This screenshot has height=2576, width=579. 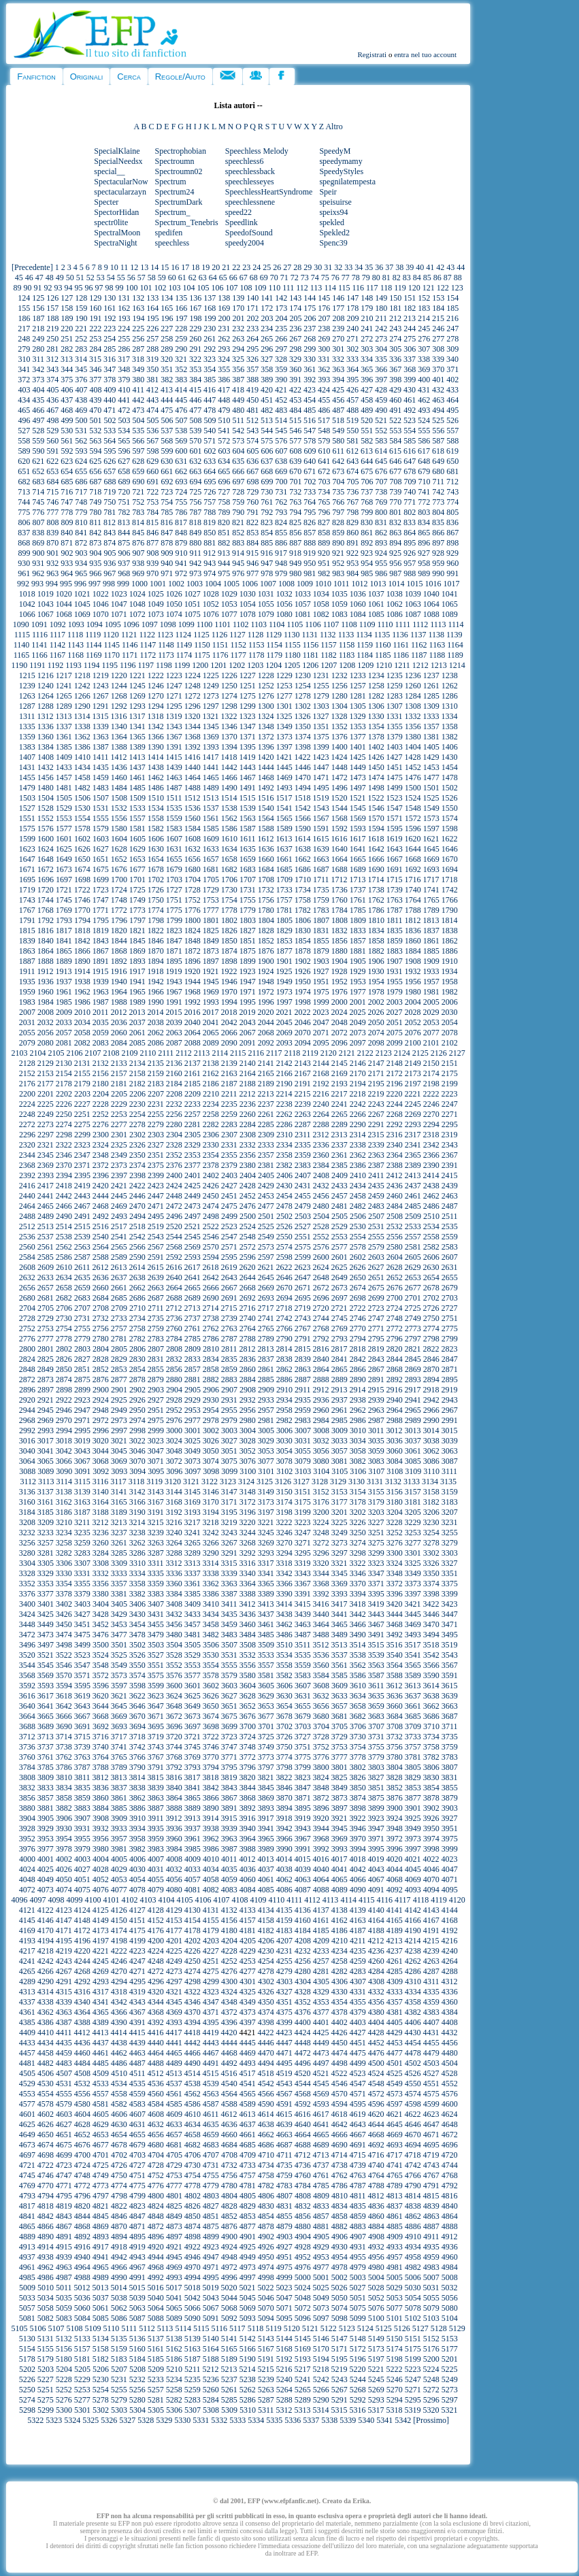 I want to click on 3302, so click(x=431, y=1553).